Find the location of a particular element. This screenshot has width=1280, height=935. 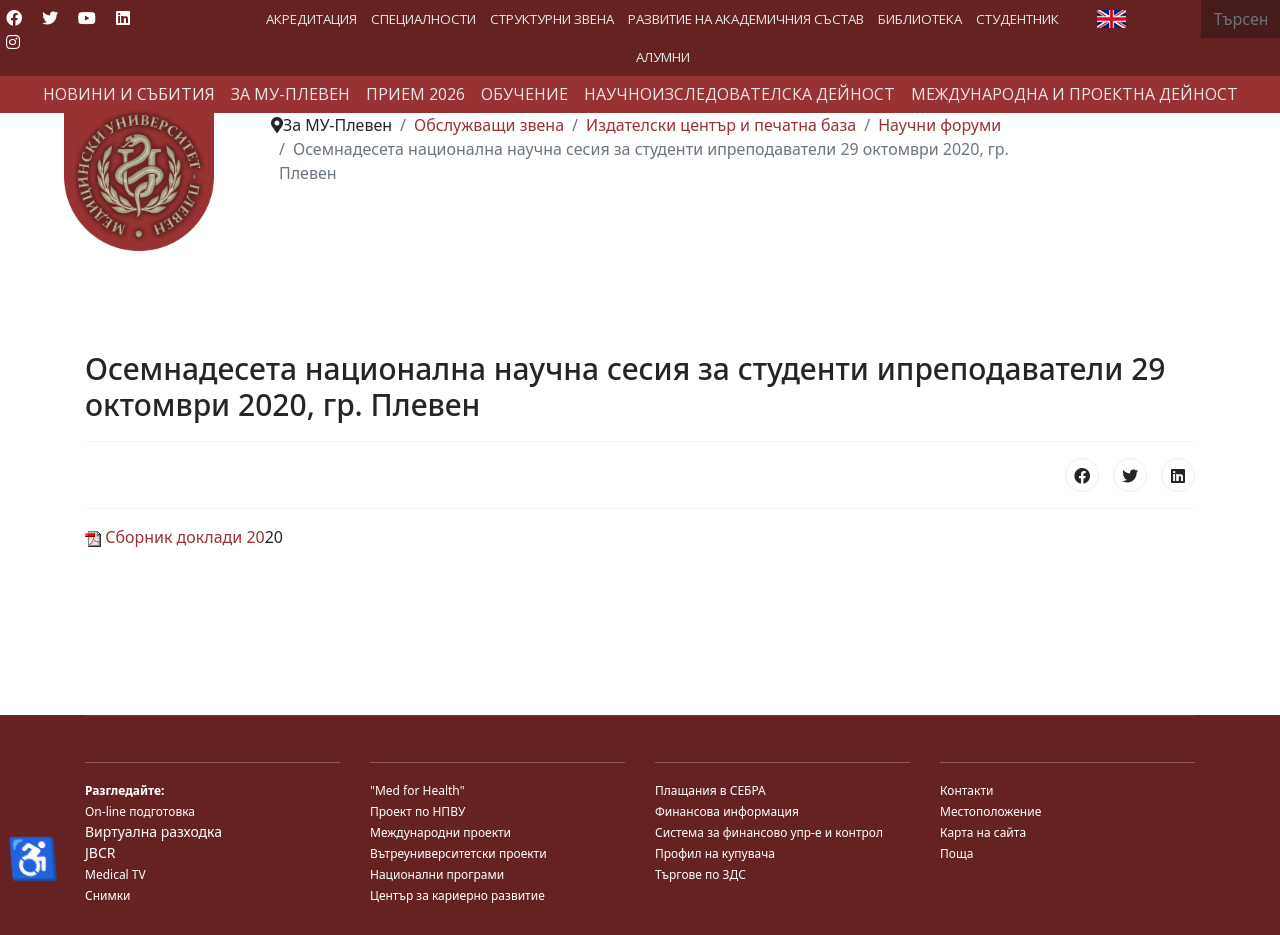

Система за финансово упр-е и контрол is located at coordinates (769, 832).